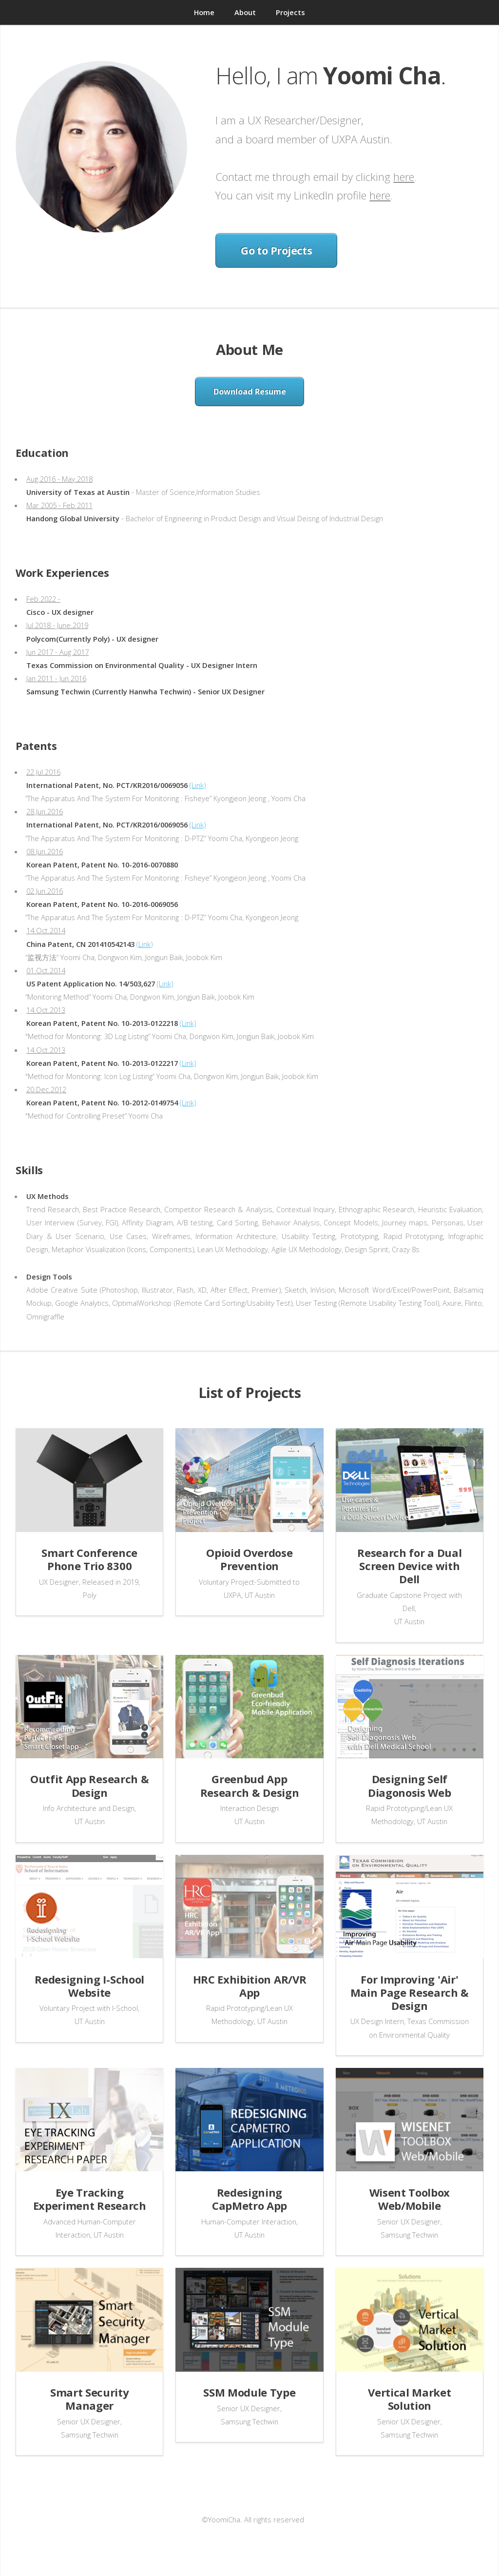 The height and width of the screenshot is (2576, 499). What do you see at coordinates (409, 2399) in the screenshot?
I see `Vertical Market Solution` at bounding box center [409, 2399].